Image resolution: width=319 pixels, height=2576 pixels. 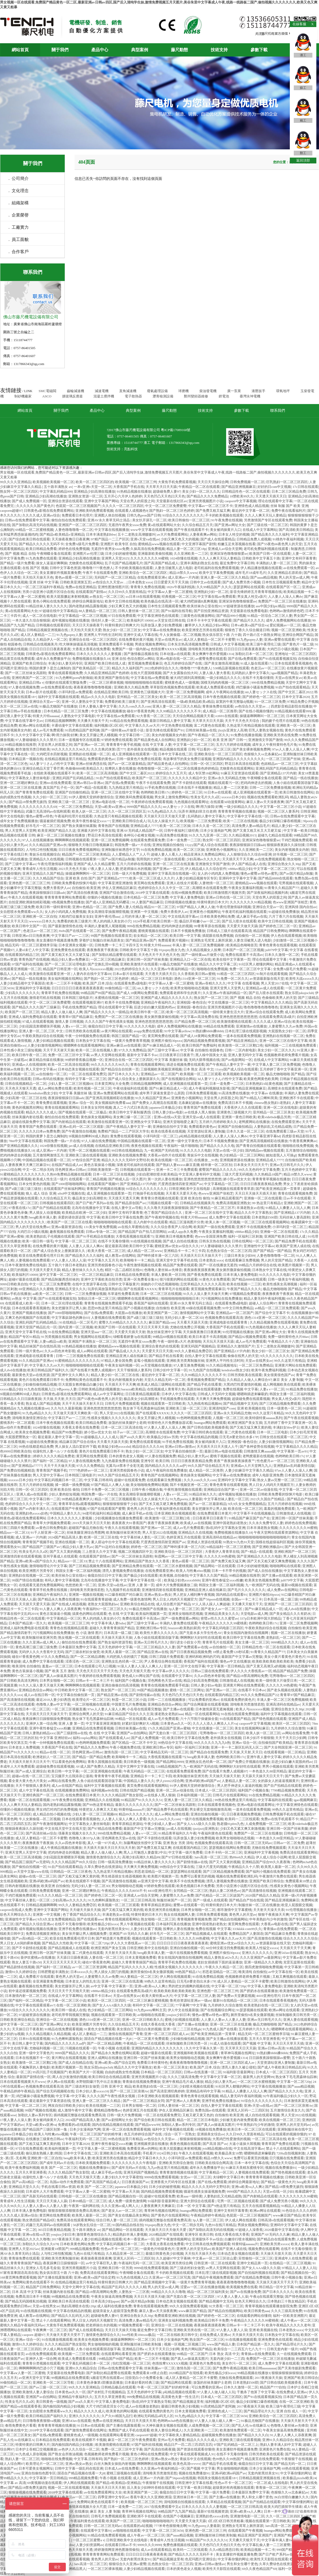 I want to click on 克雷瓦提斯在线观看, so click(x=298, y=1962).